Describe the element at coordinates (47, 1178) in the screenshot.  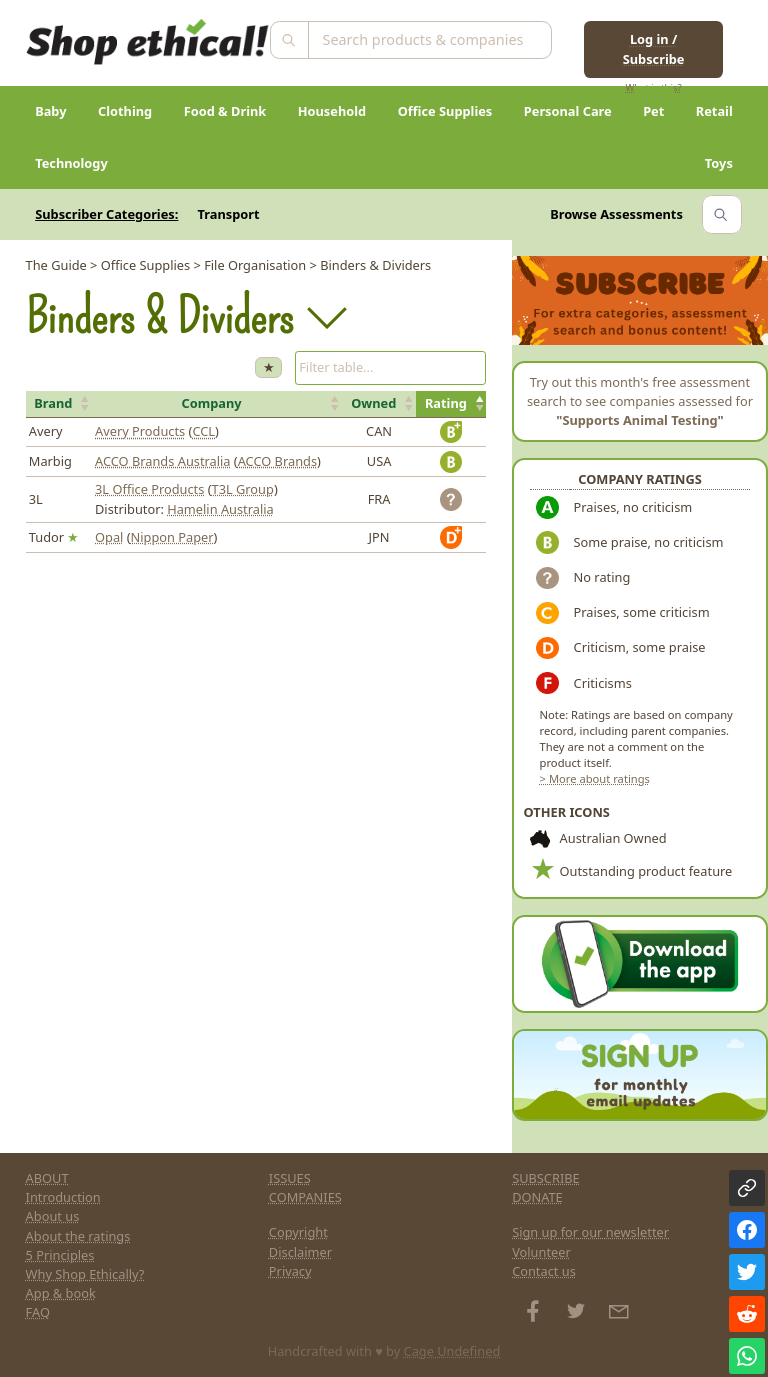
I see `ABOUT` at that location.